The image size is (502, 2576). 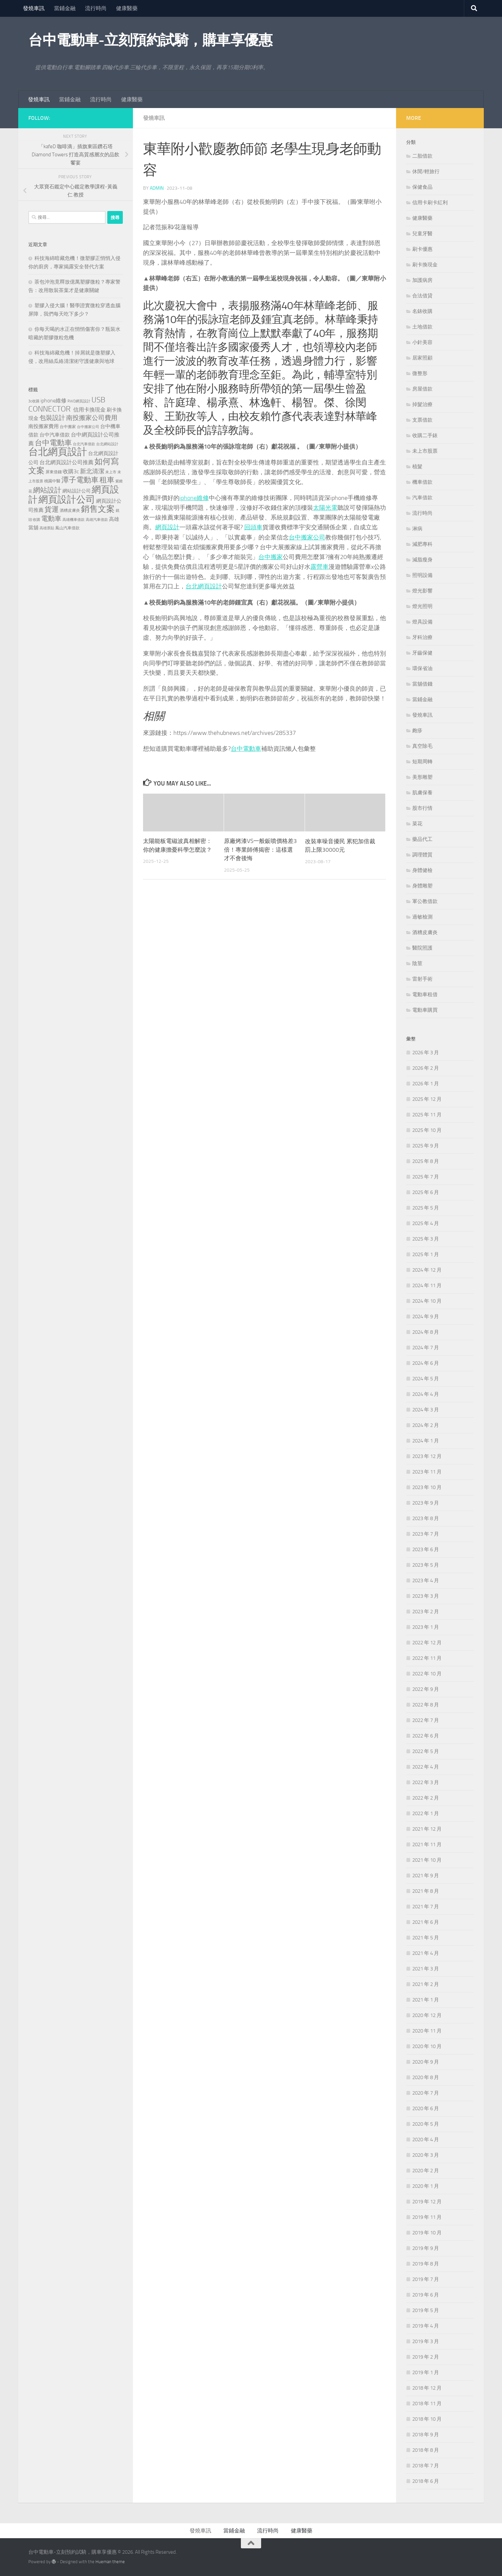 What do you see at coordinates (427, 1674) in the screenshot?
I see `2022 年 10 月` at bounding box center [427, 1674].